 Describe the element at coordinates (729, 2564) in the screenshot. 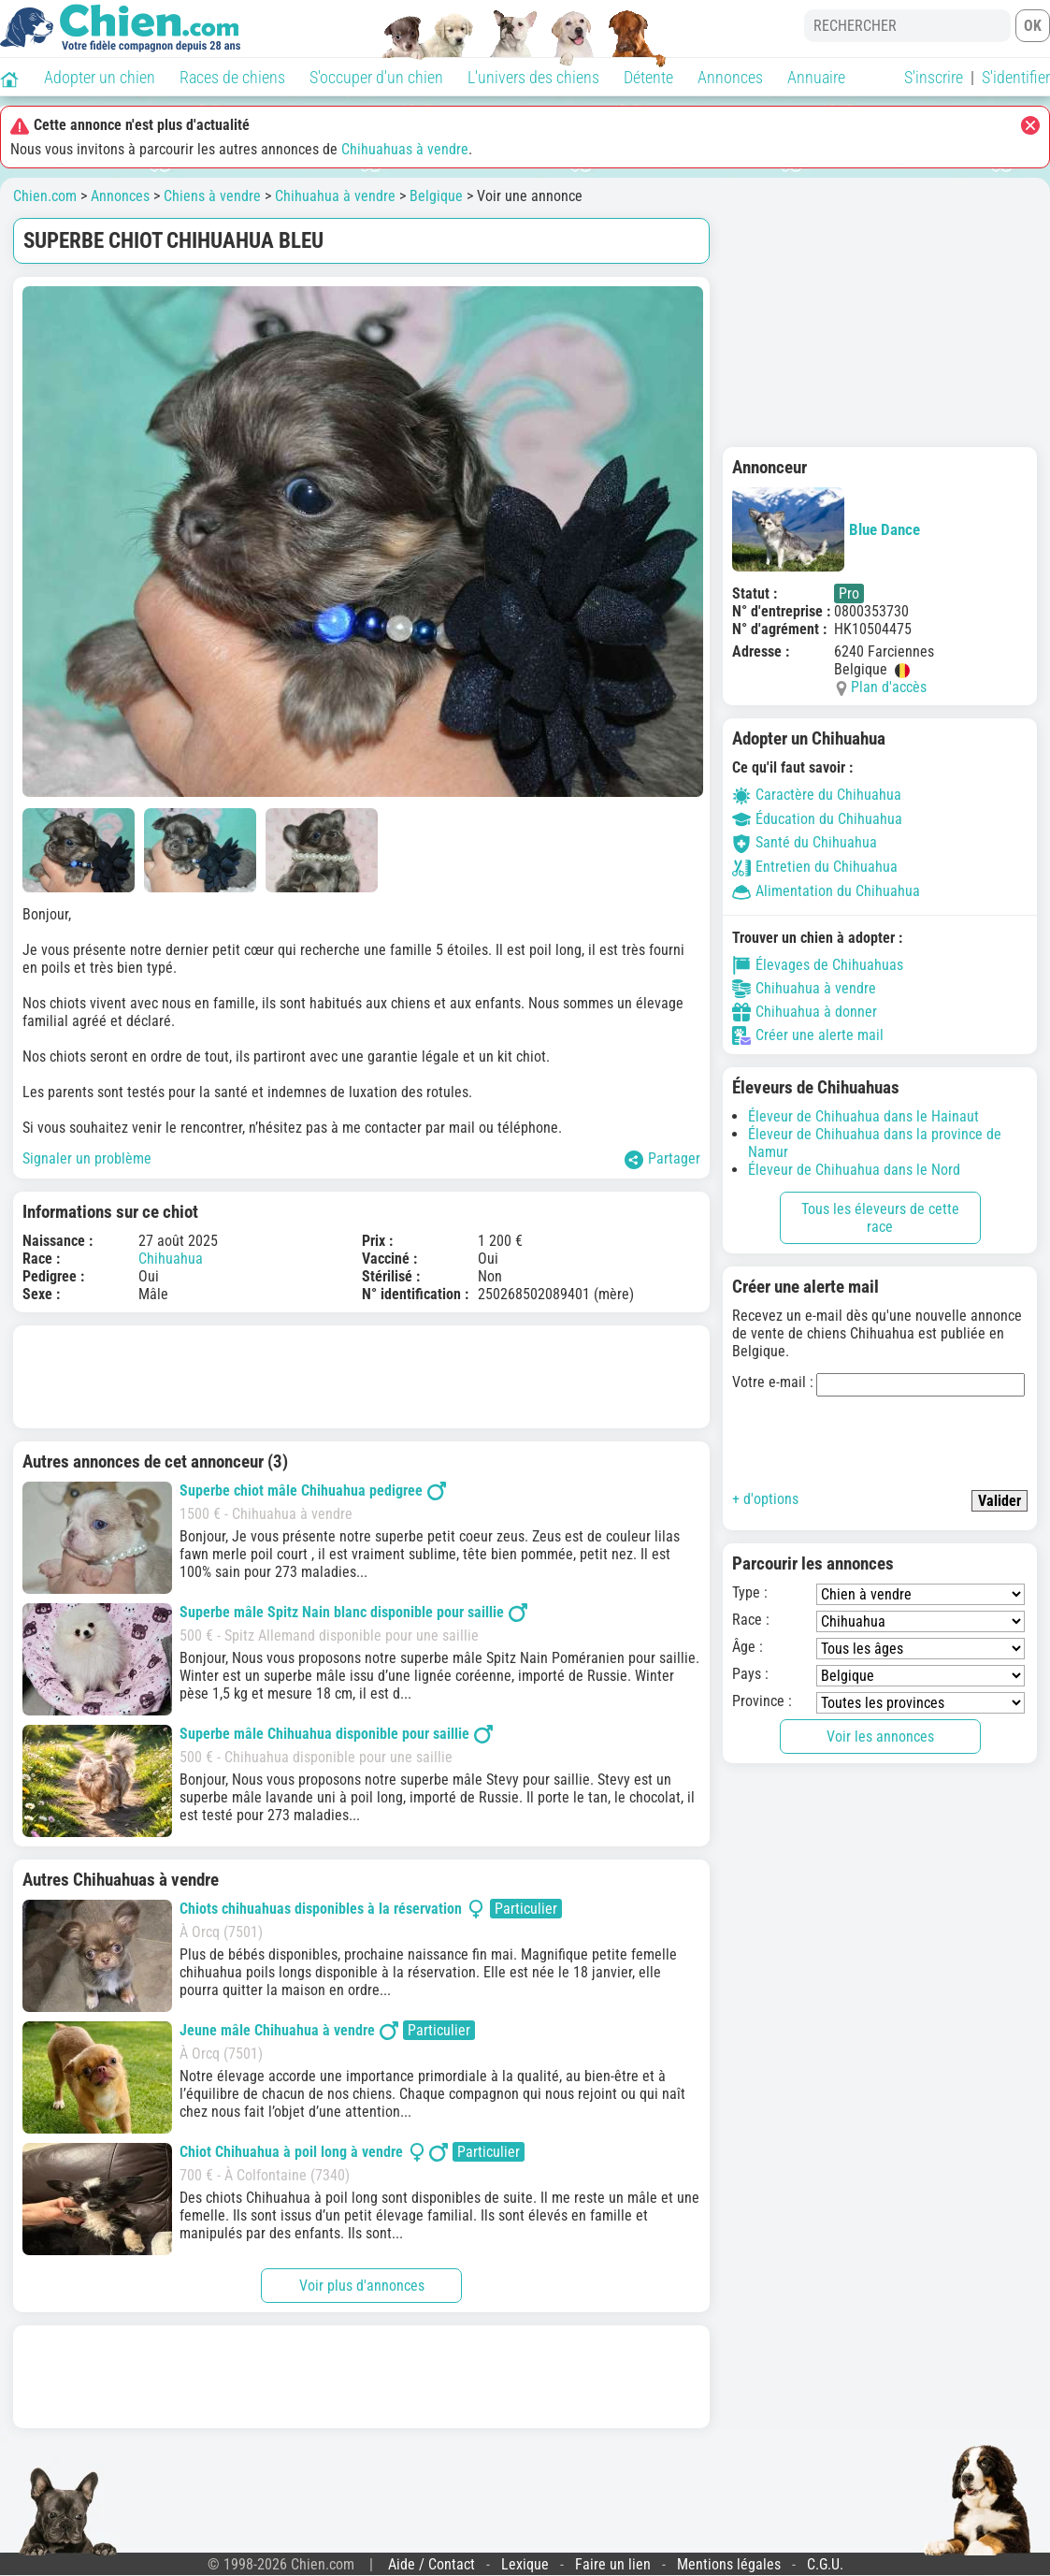

I see `Mentions légales` at that location.